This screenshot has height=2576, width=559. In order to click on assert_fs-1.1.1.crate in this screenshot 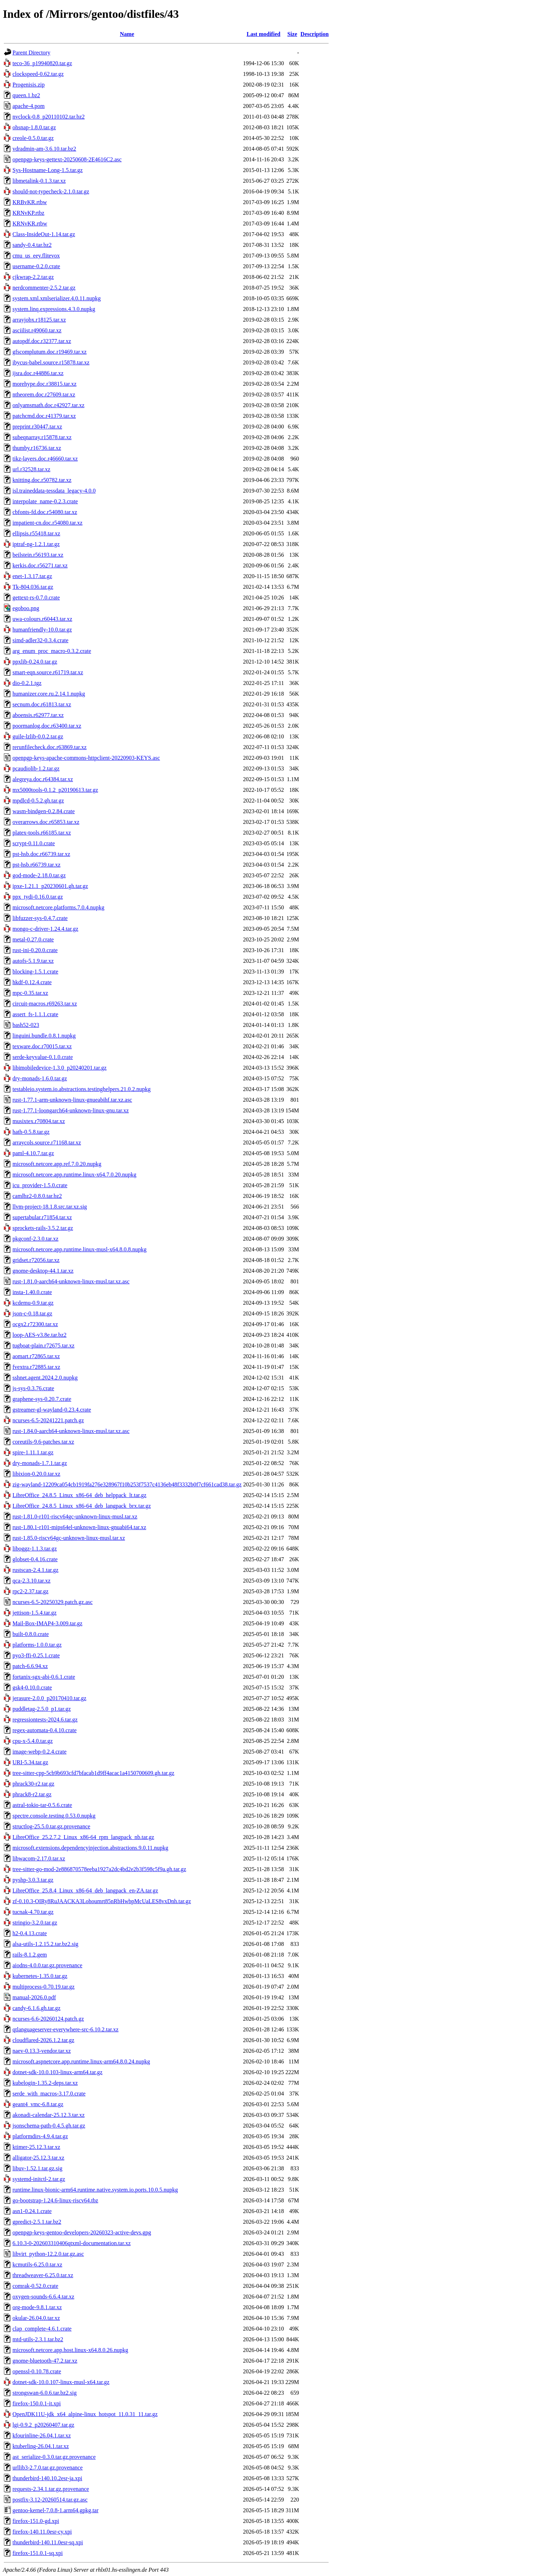, I will do `click(35, 1014)`.